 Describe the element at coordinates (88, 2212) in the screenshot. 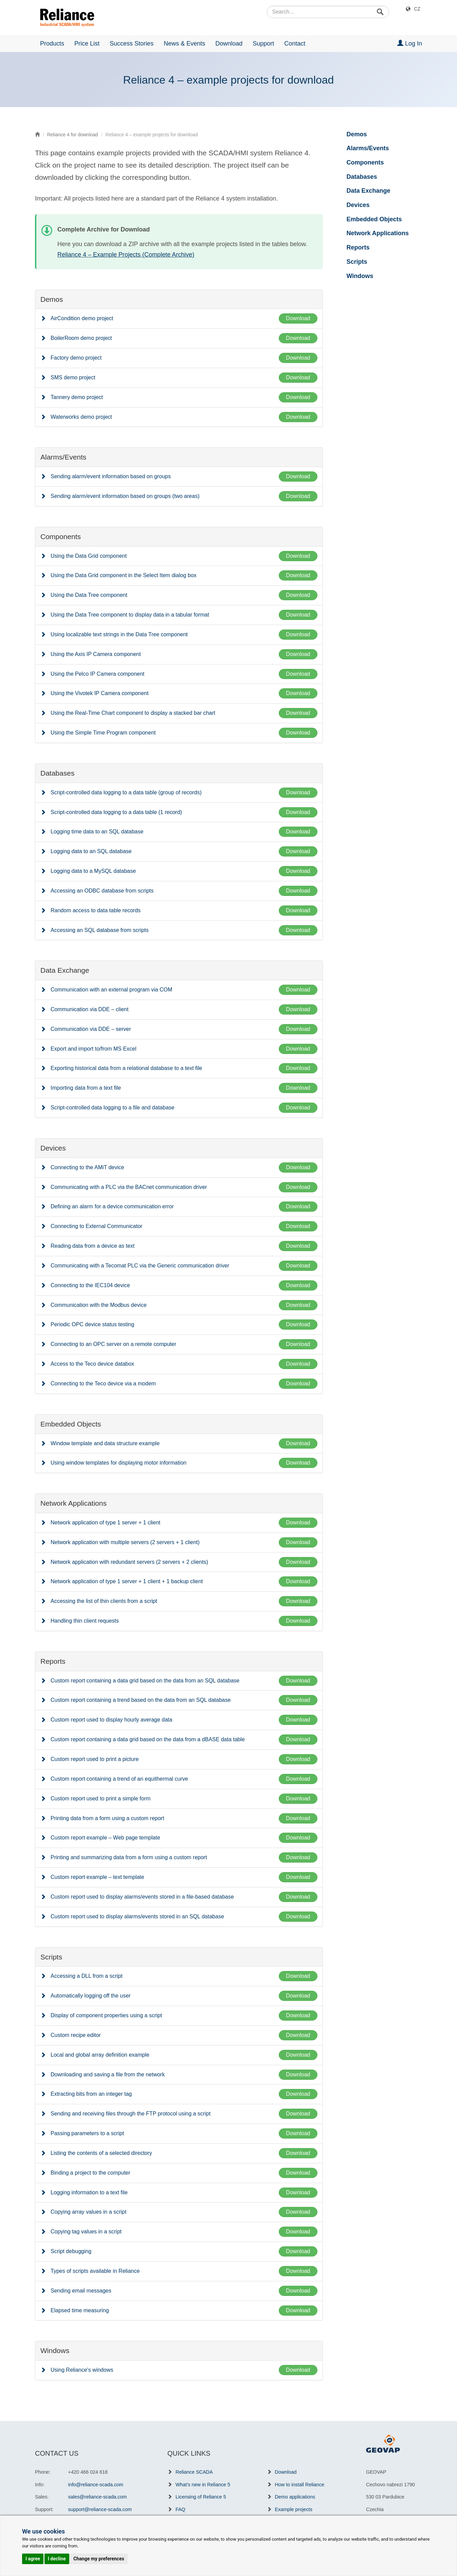

I see `Copying array values in a script [button]` at that location.